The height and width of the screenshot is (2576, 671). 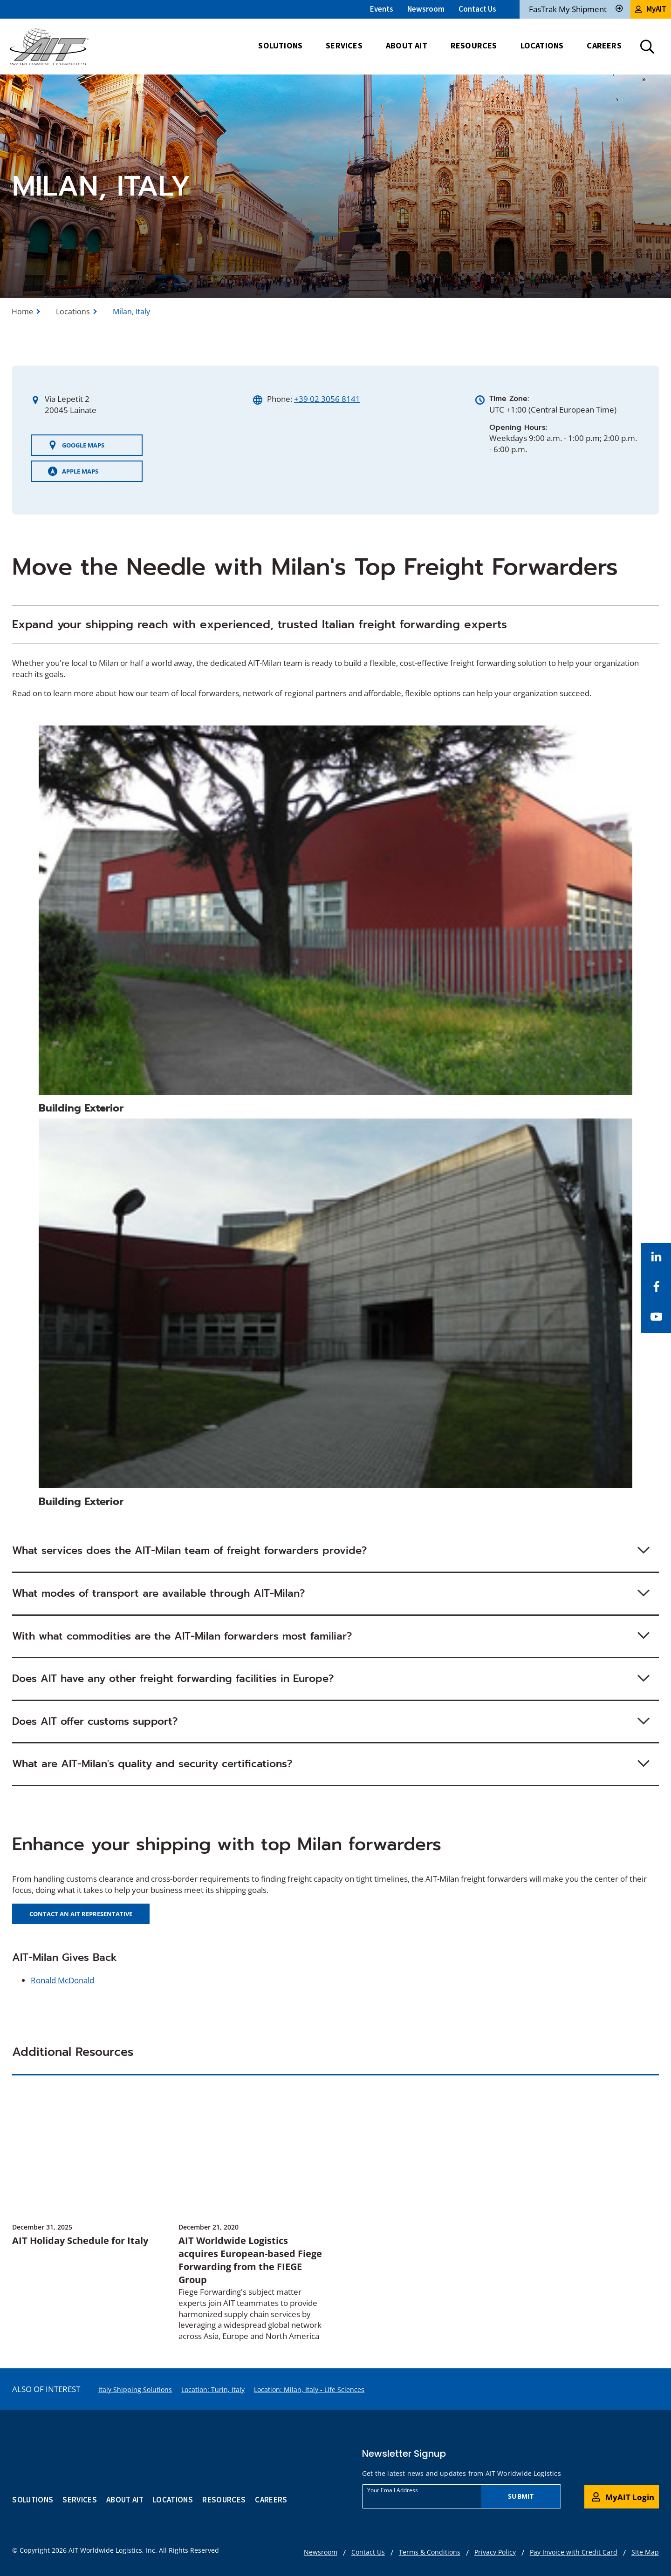 What do you see at coordinates (73, 311) in the screenshot?
I see `Locations` at bounding box center [73, 311].